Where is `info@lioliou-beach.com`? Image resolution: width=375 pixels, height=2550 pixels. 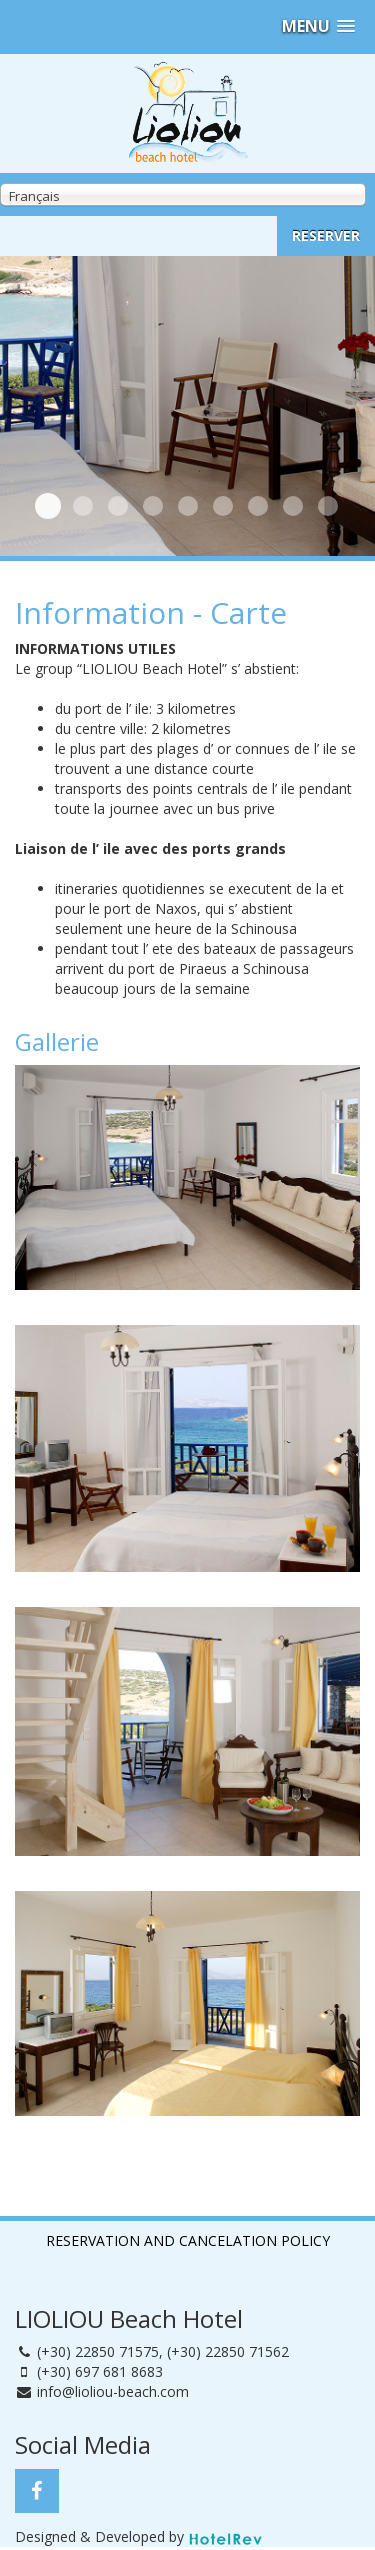
info@lioliou-beach.com is located at coordinates (113, 2391).